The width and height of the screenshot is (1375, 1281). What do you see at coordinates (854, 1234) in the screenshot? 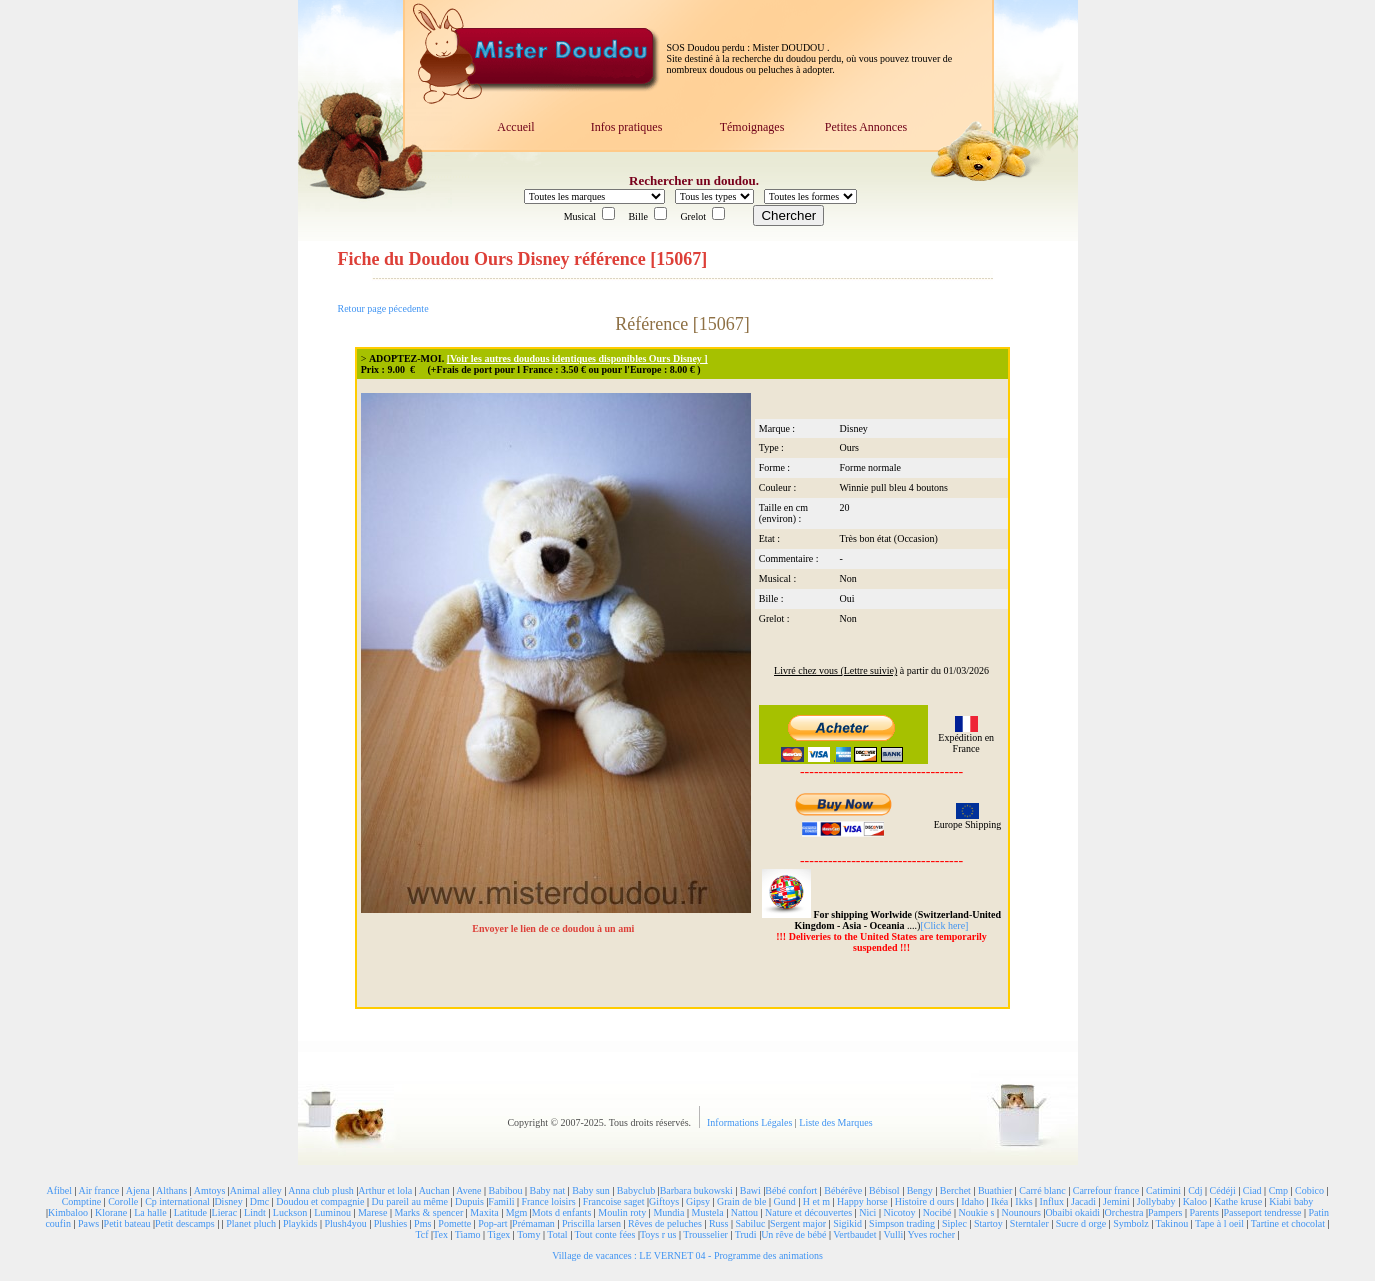
I see `Vertbaudet` at bounding box center [854, 1234].